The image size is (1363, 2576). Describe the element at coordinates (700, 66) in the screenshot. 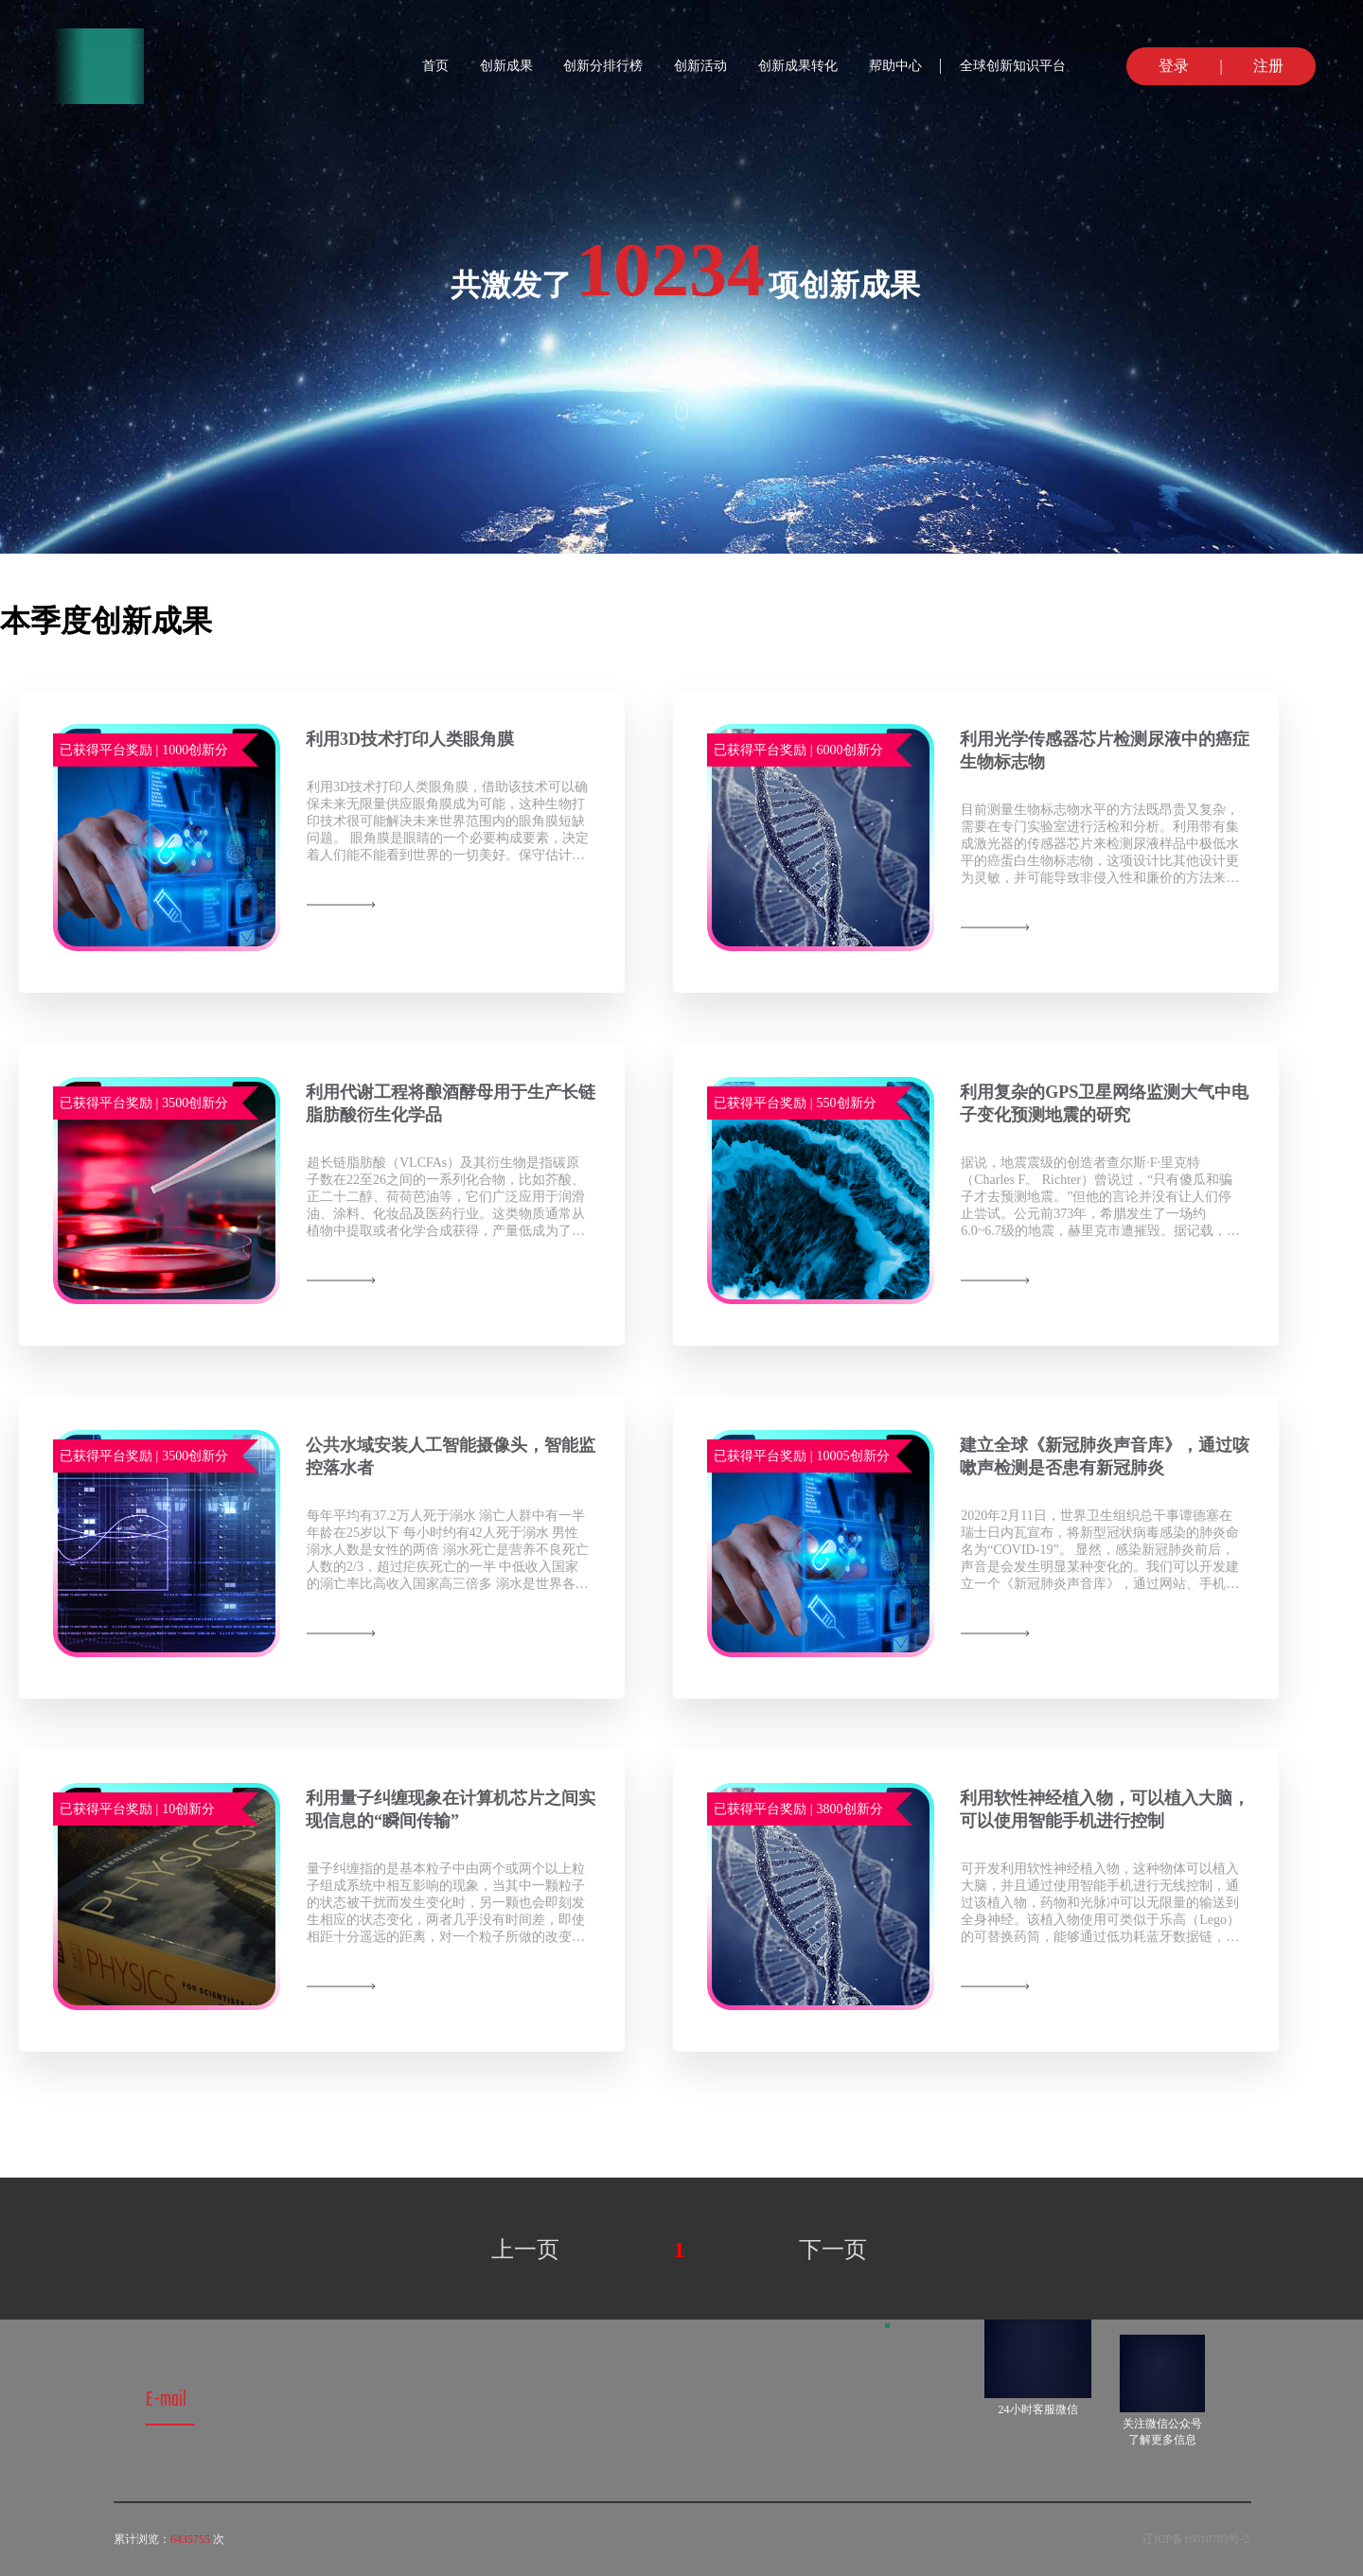

I see `创新活动` at that location.